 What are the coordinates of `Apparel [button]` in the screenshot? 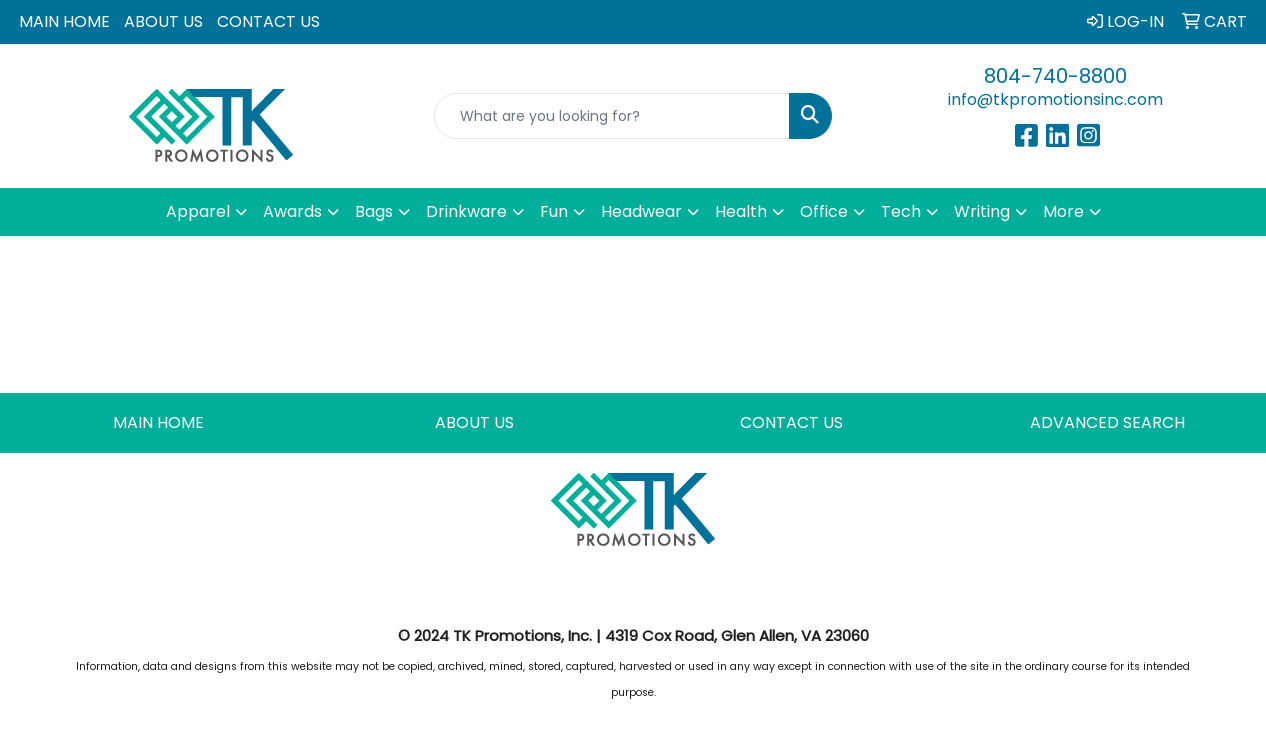 It's located at (198, 211).